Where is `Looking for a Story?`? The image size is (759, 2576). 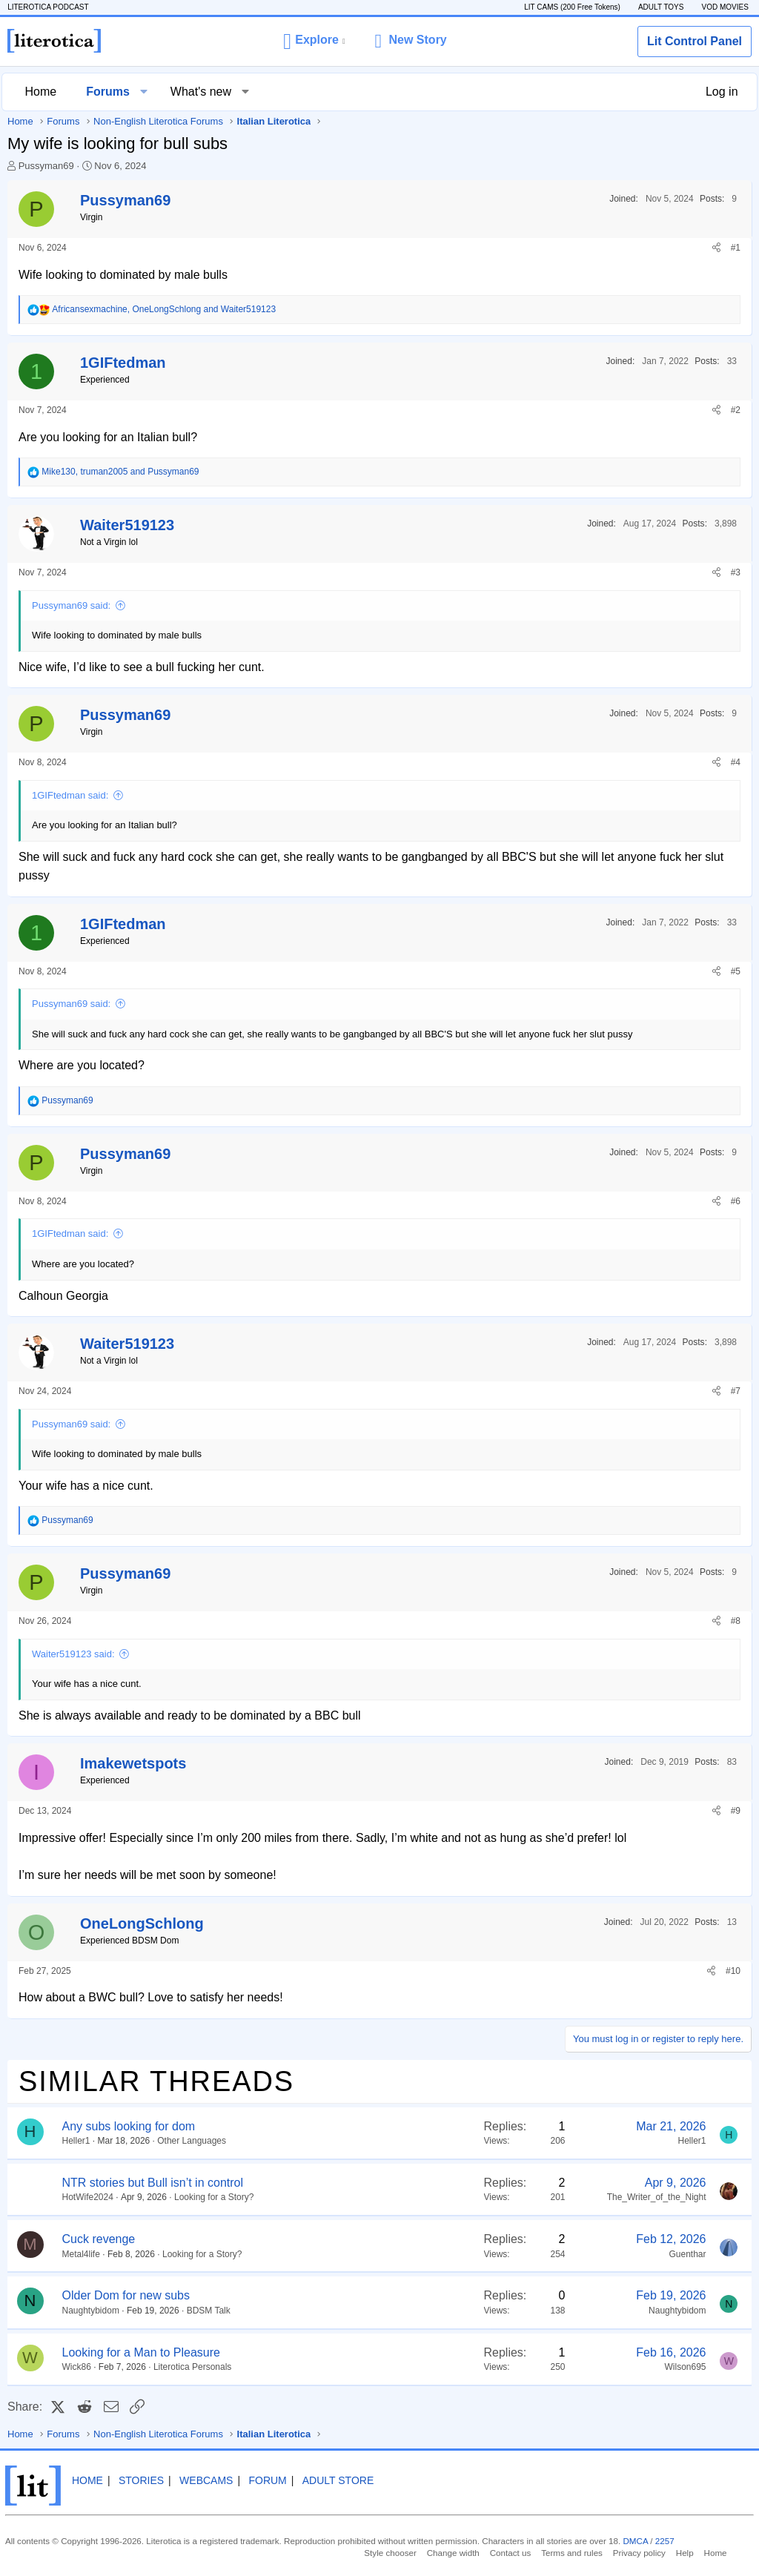
Looking for a Story? is located at coordinates (213, 2197).